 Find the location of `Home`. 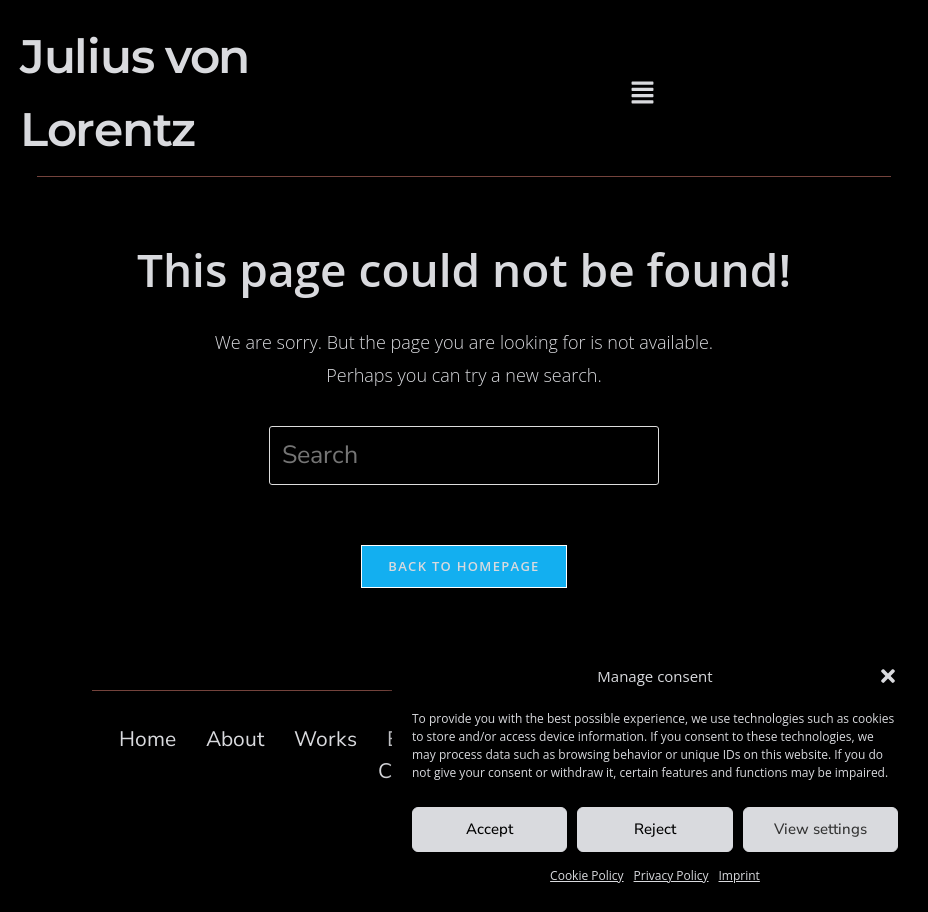

Home is located at coordinates (147, 739).